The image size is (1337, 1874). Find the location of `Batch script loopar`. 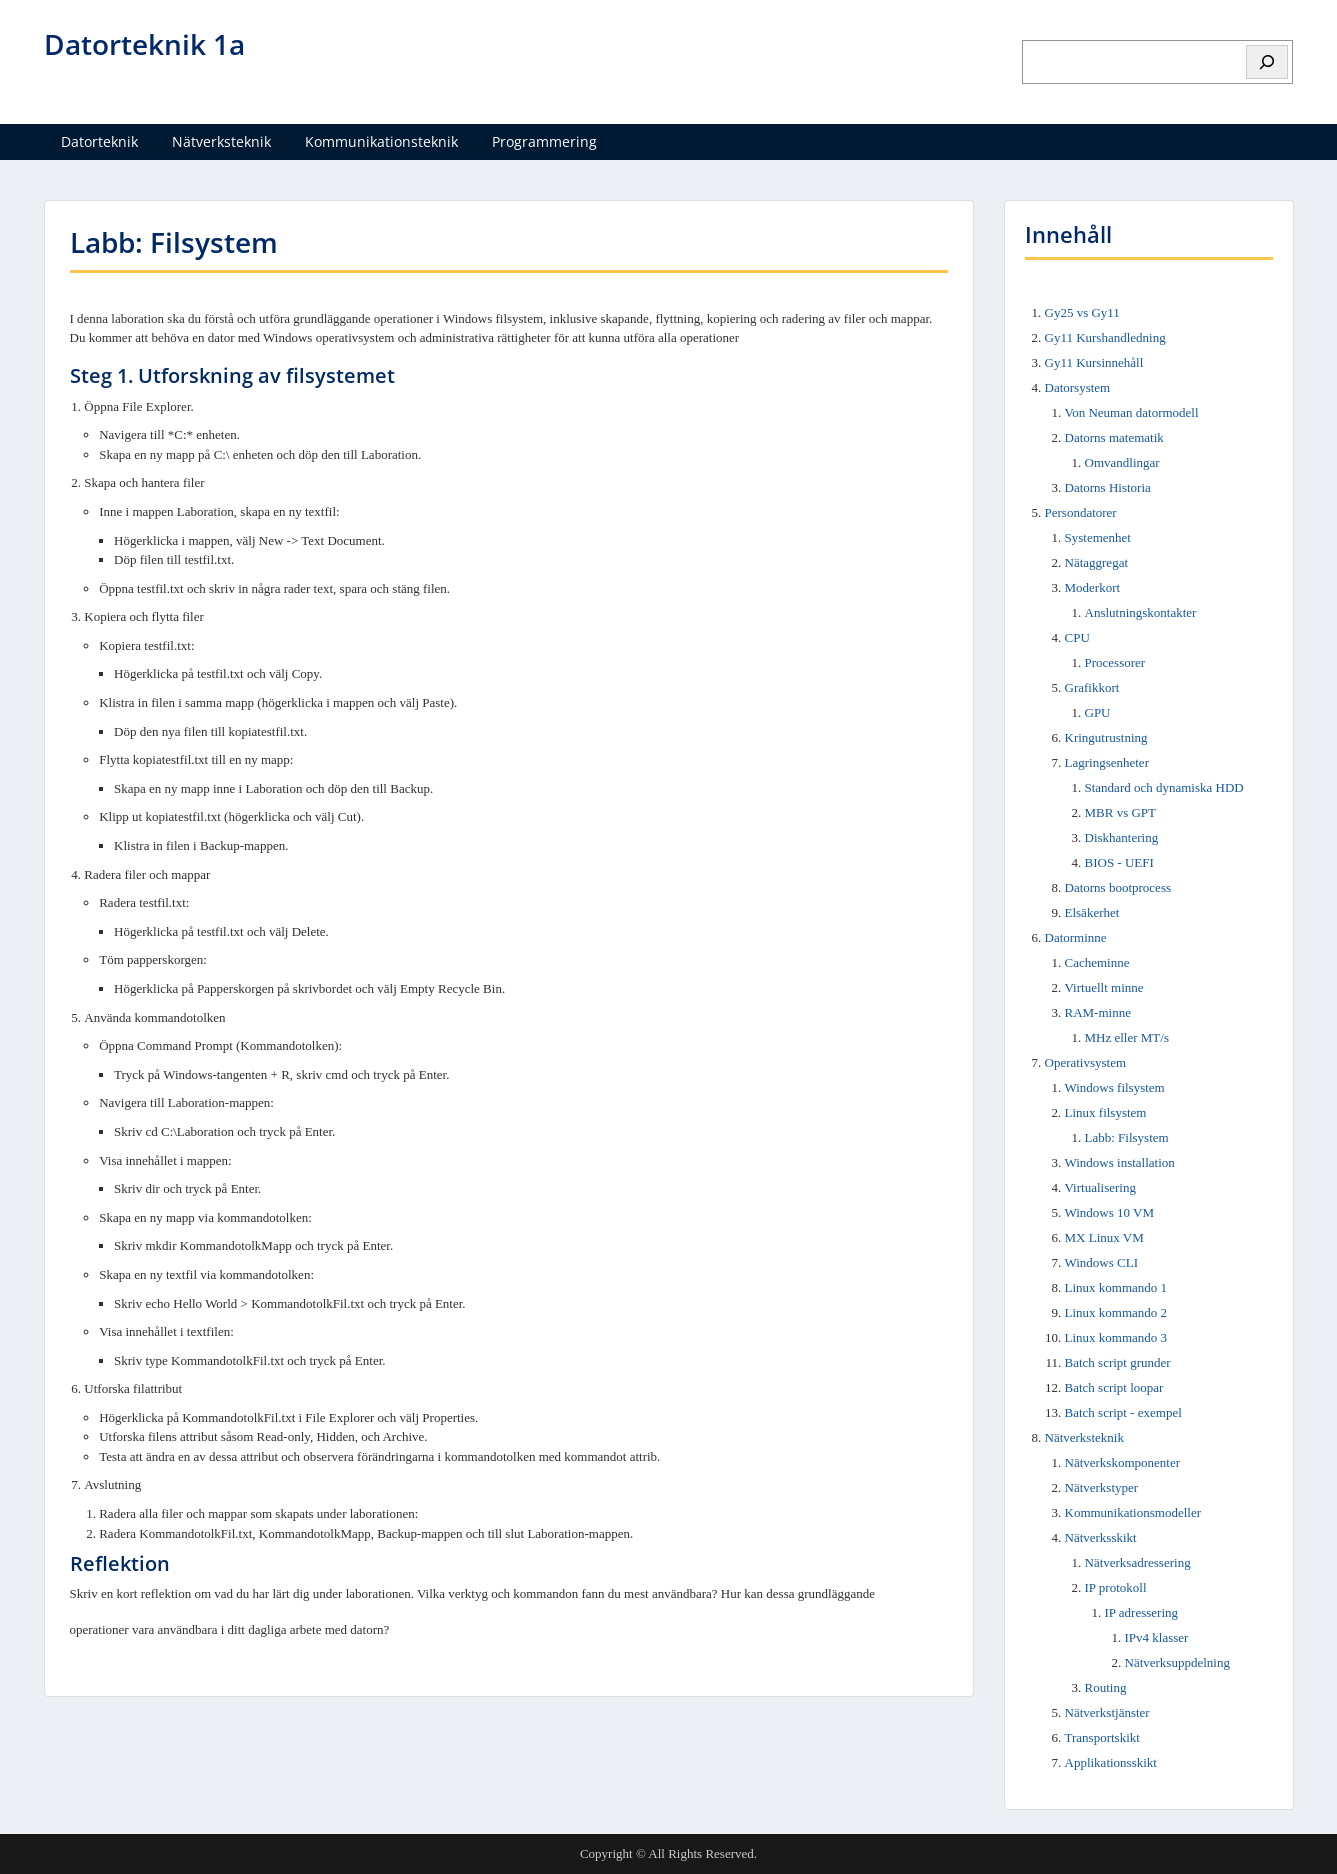

Batch script loopar is located at coordinates (1114, 1387).